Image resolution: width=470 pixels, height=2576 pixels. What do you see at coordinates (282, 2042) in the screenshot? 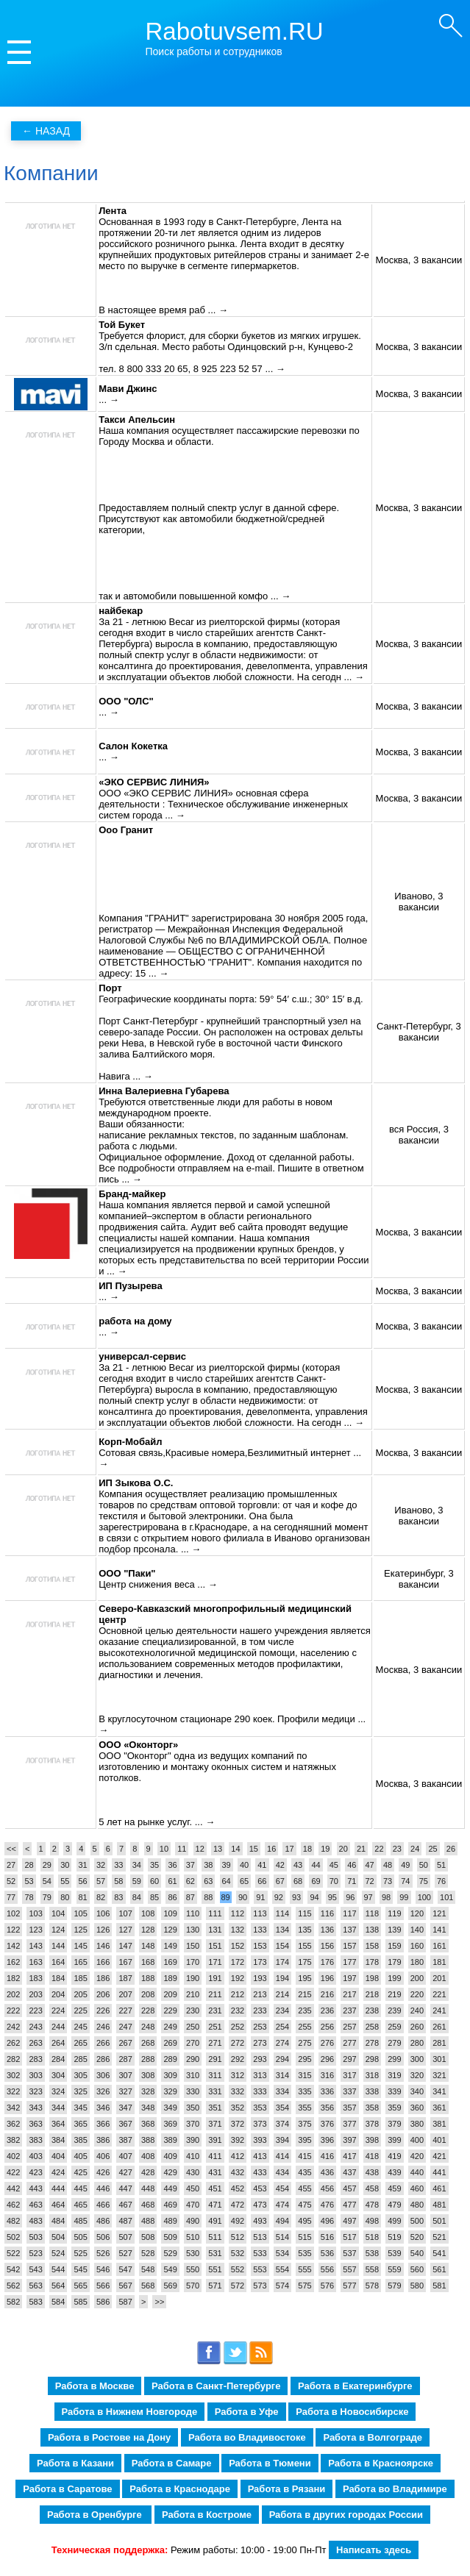
I see `274` at bounding box center [282, 2042].